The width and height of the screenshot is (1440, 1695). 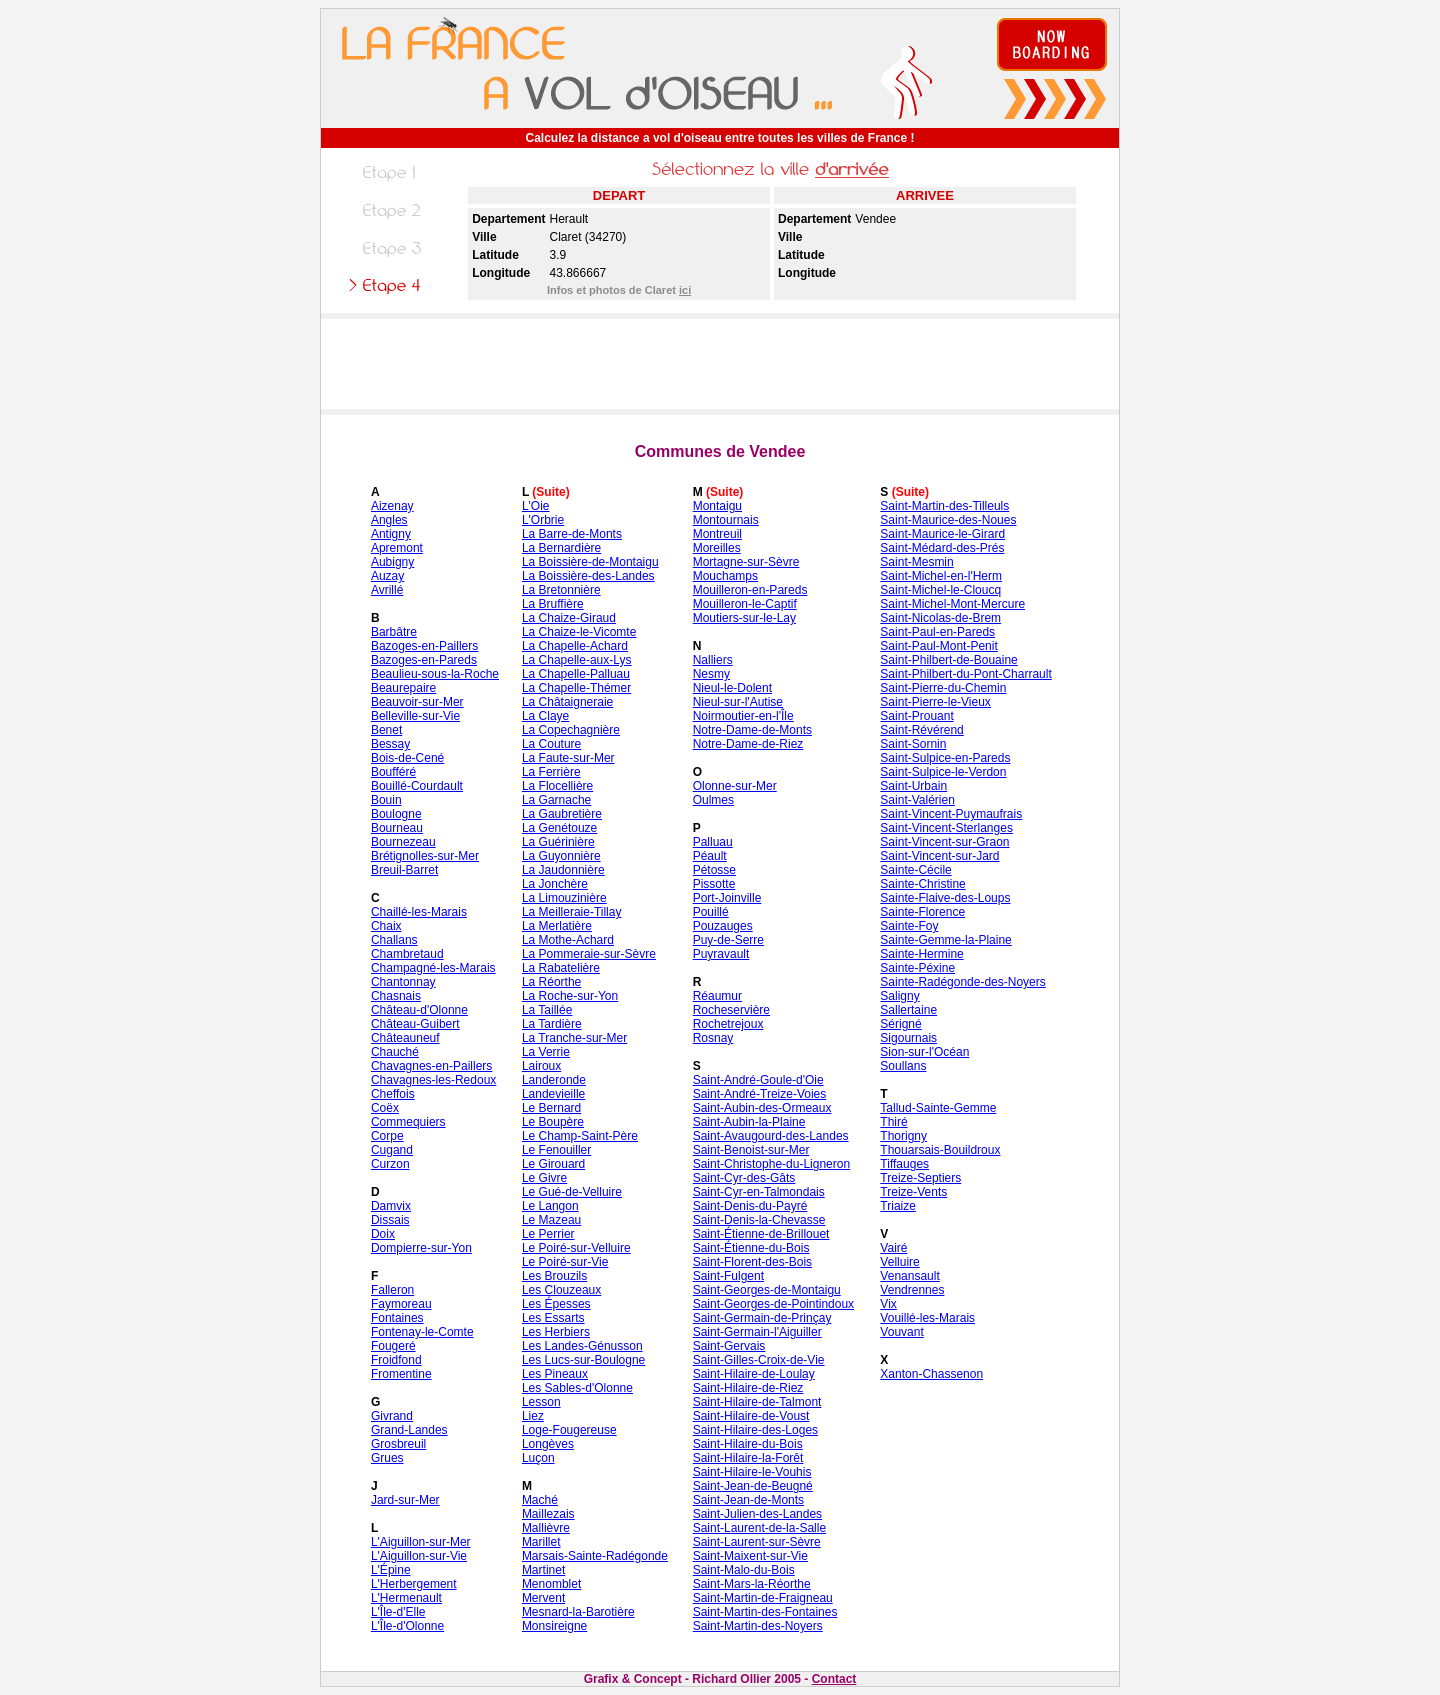 What do you see at coordinates (406, 1598) in the screenshot?
I see `L'Hermenault` at bounding box center [406, 1598].